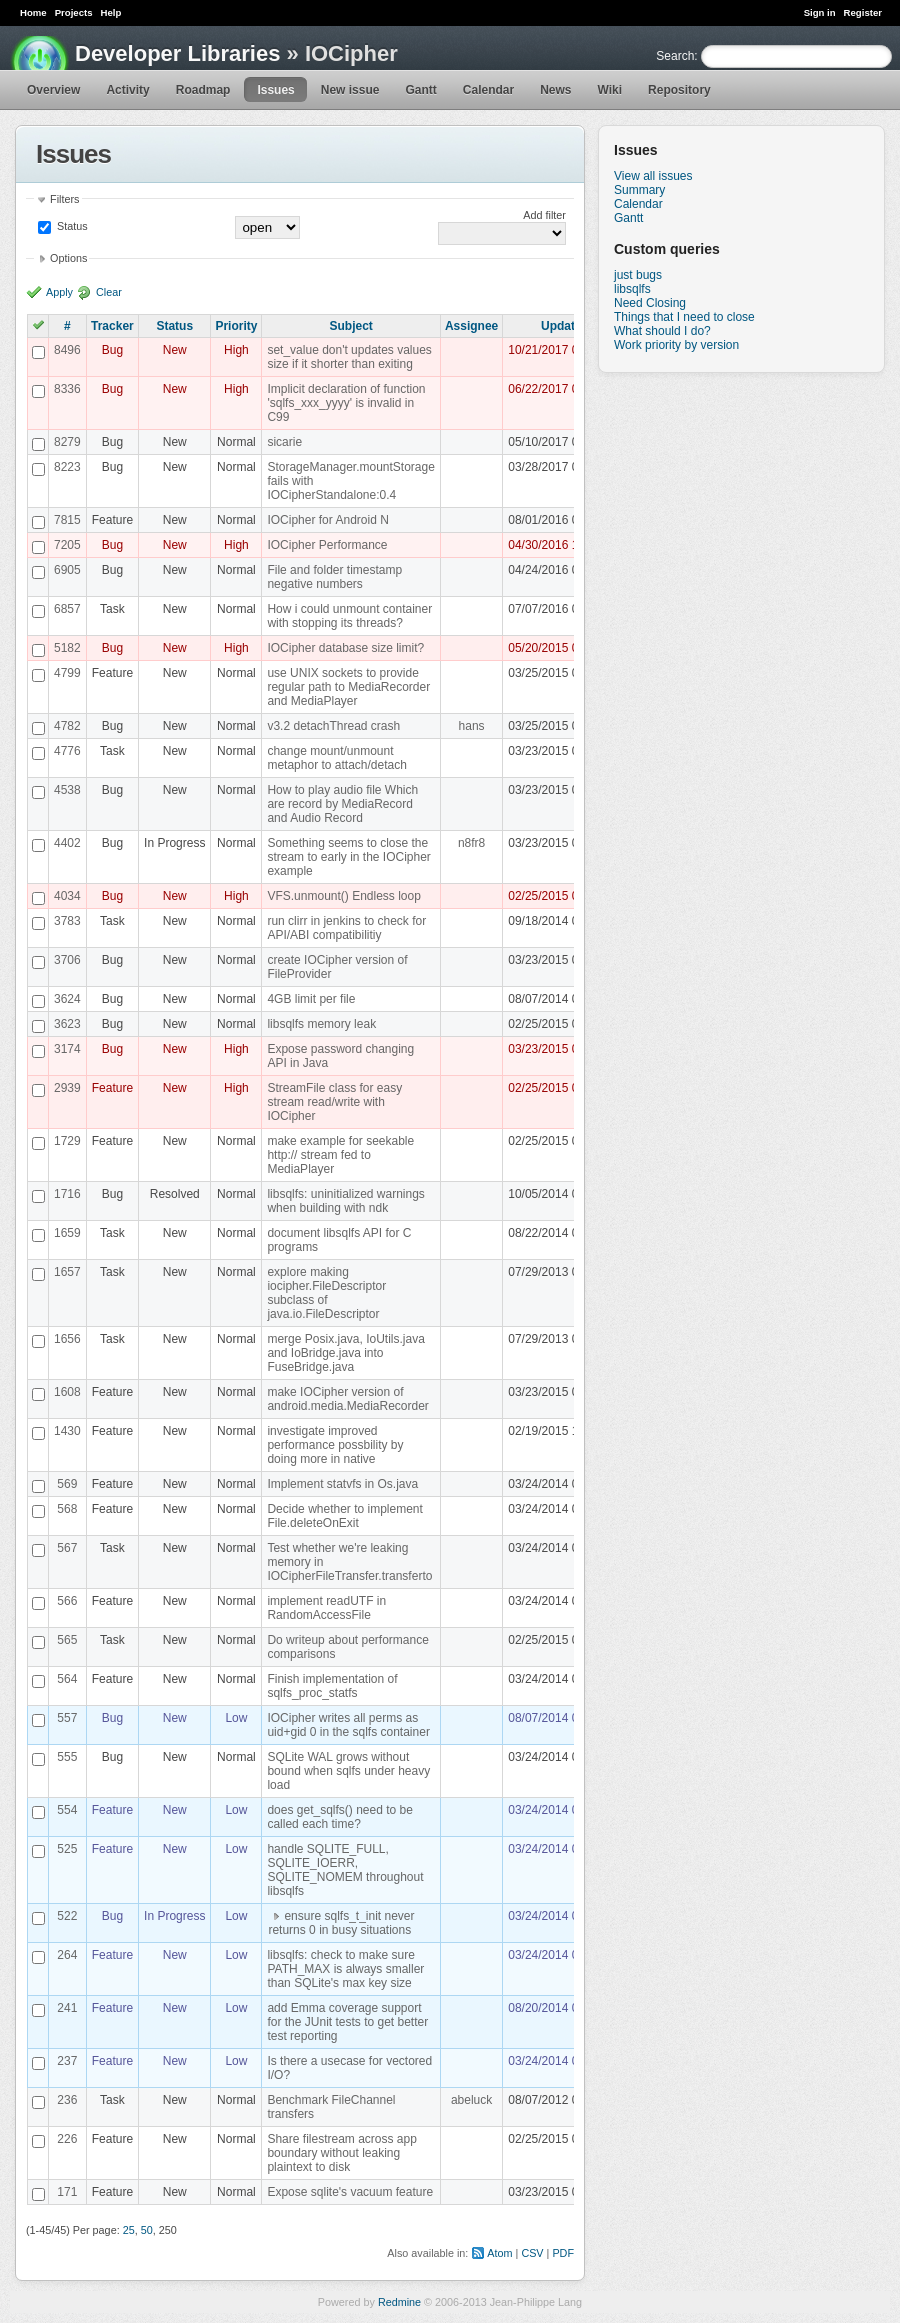  Describe the element at coordinates (67, 1718) in the screenshot. I see `557` at that location.